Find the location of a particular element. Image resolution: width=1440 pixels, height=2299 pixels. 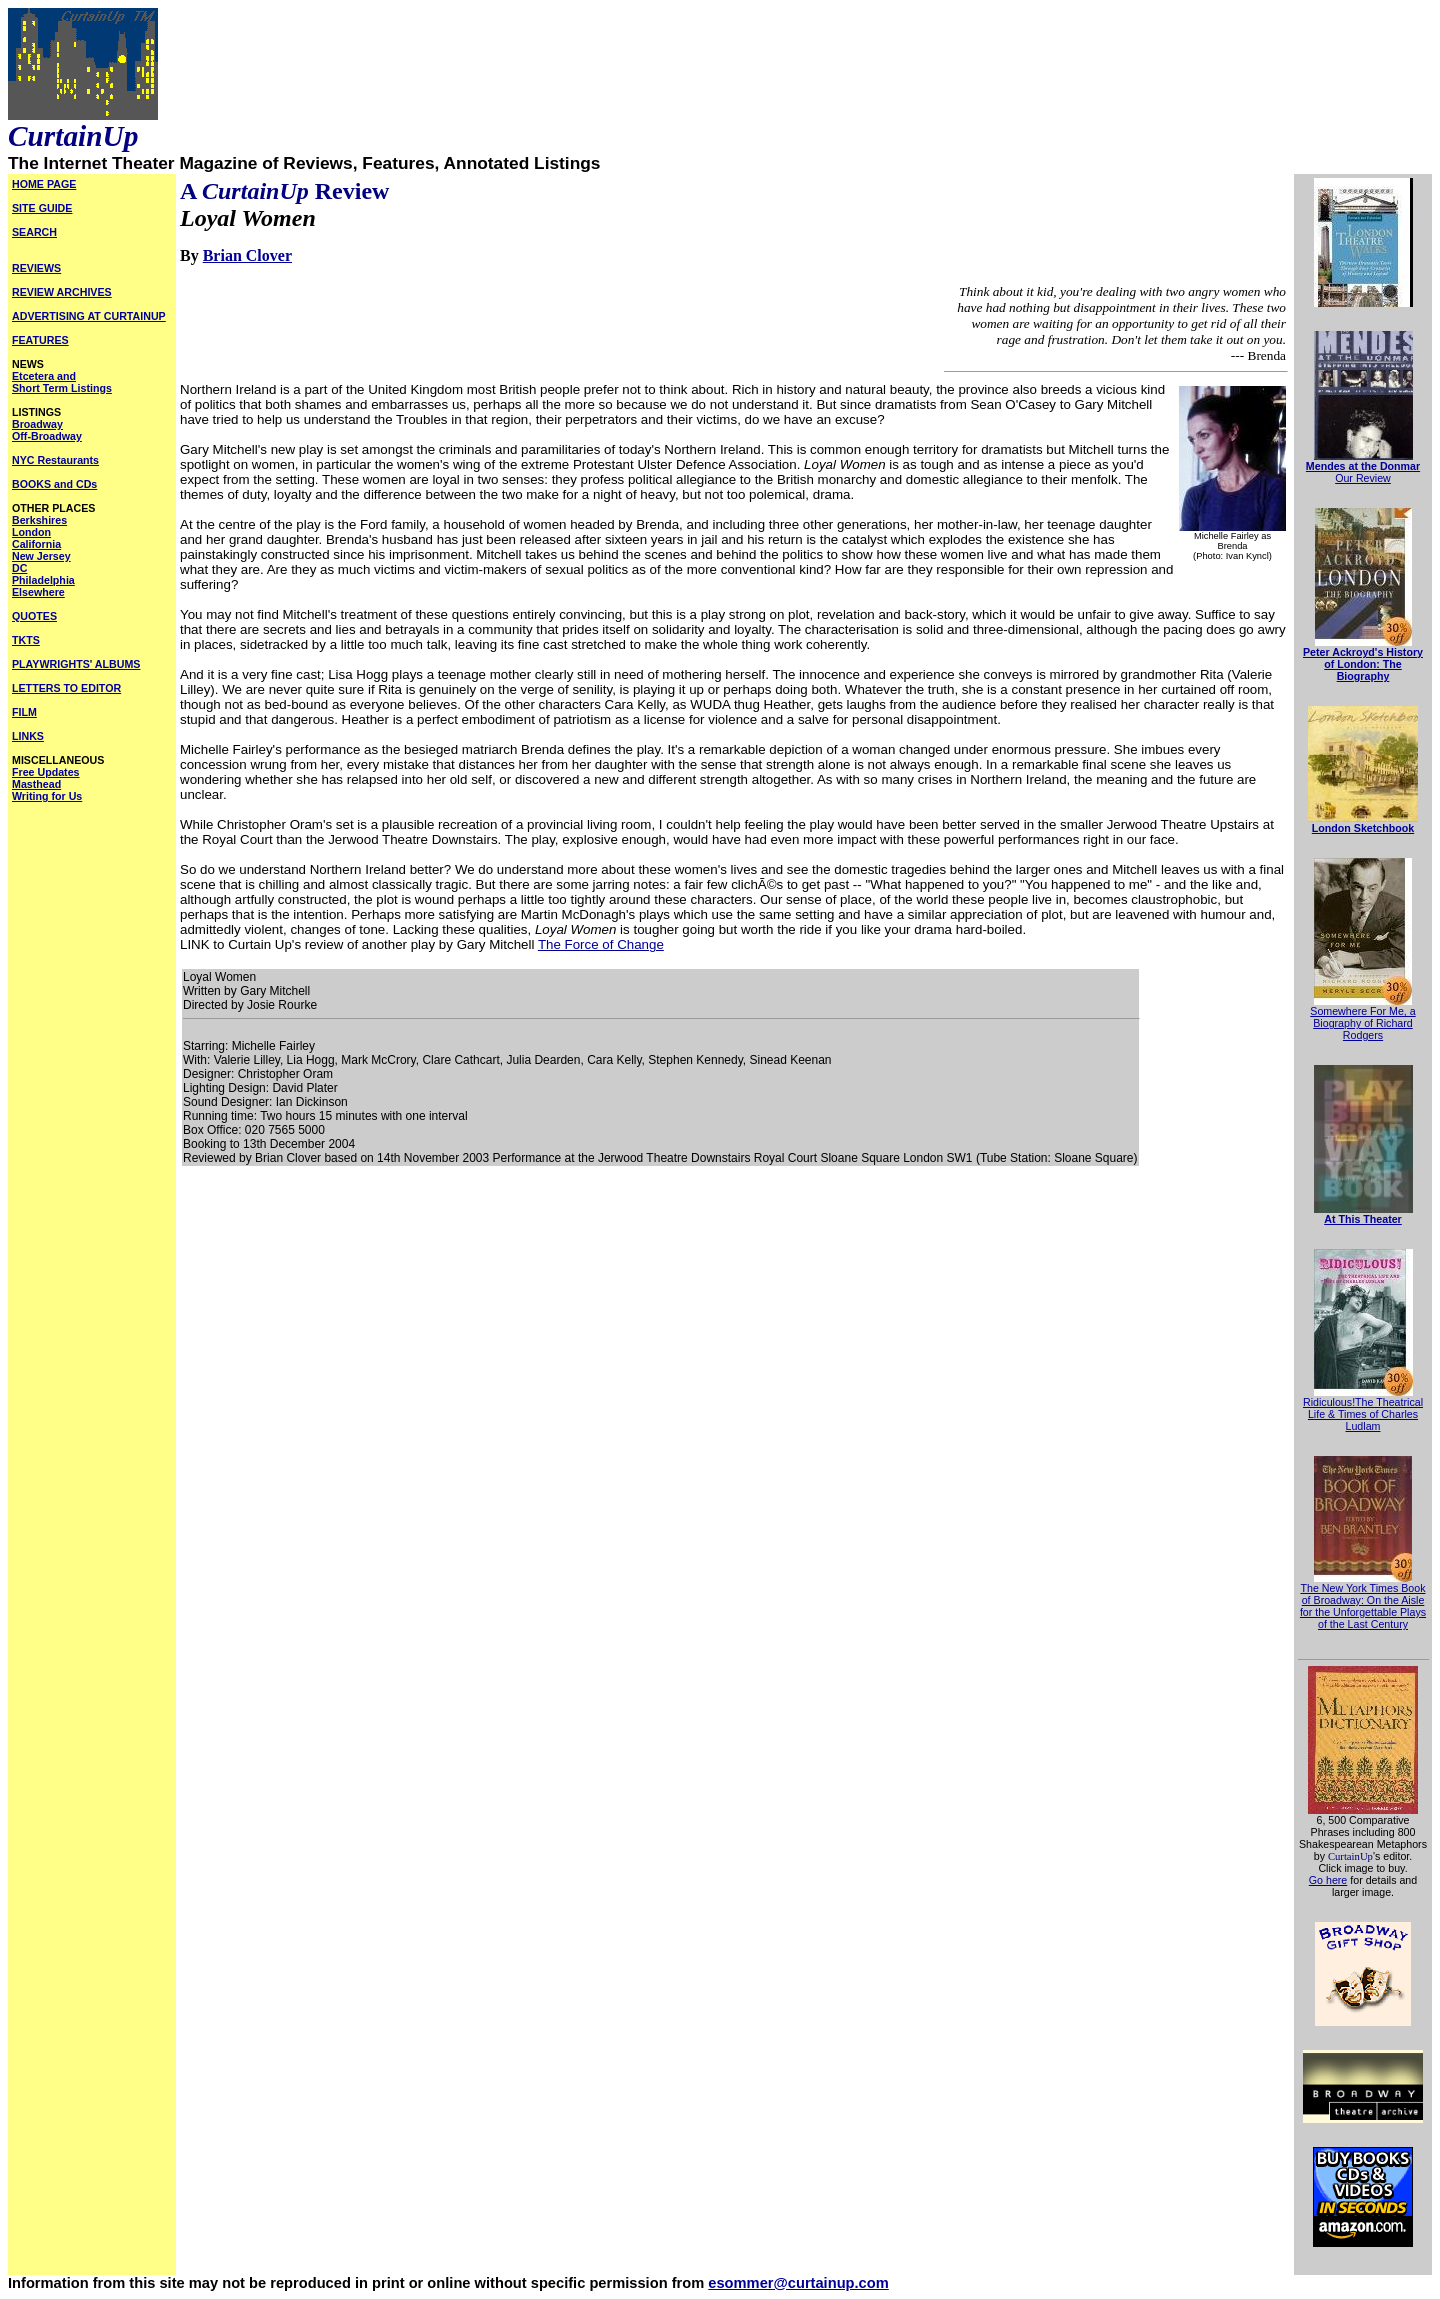

PLAYWRIGHTS' ALBUMS is located at coordinates (76, 664).